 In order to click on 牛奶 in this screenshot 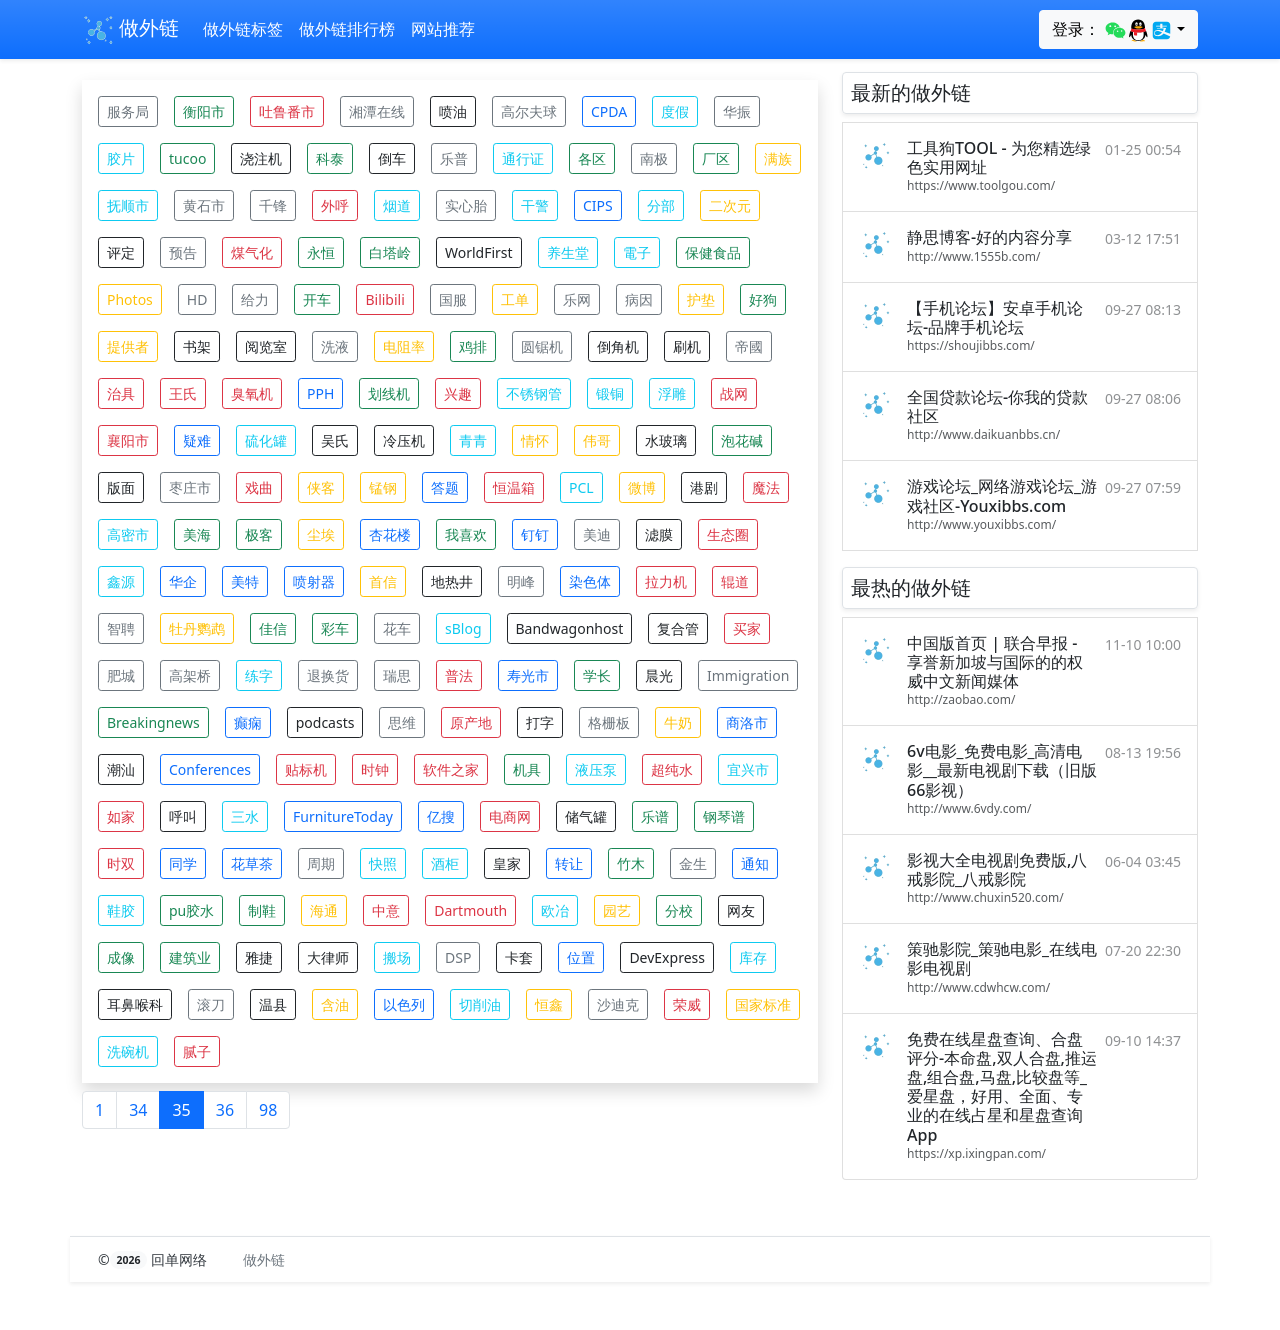, I will do `click(678, 722)`.